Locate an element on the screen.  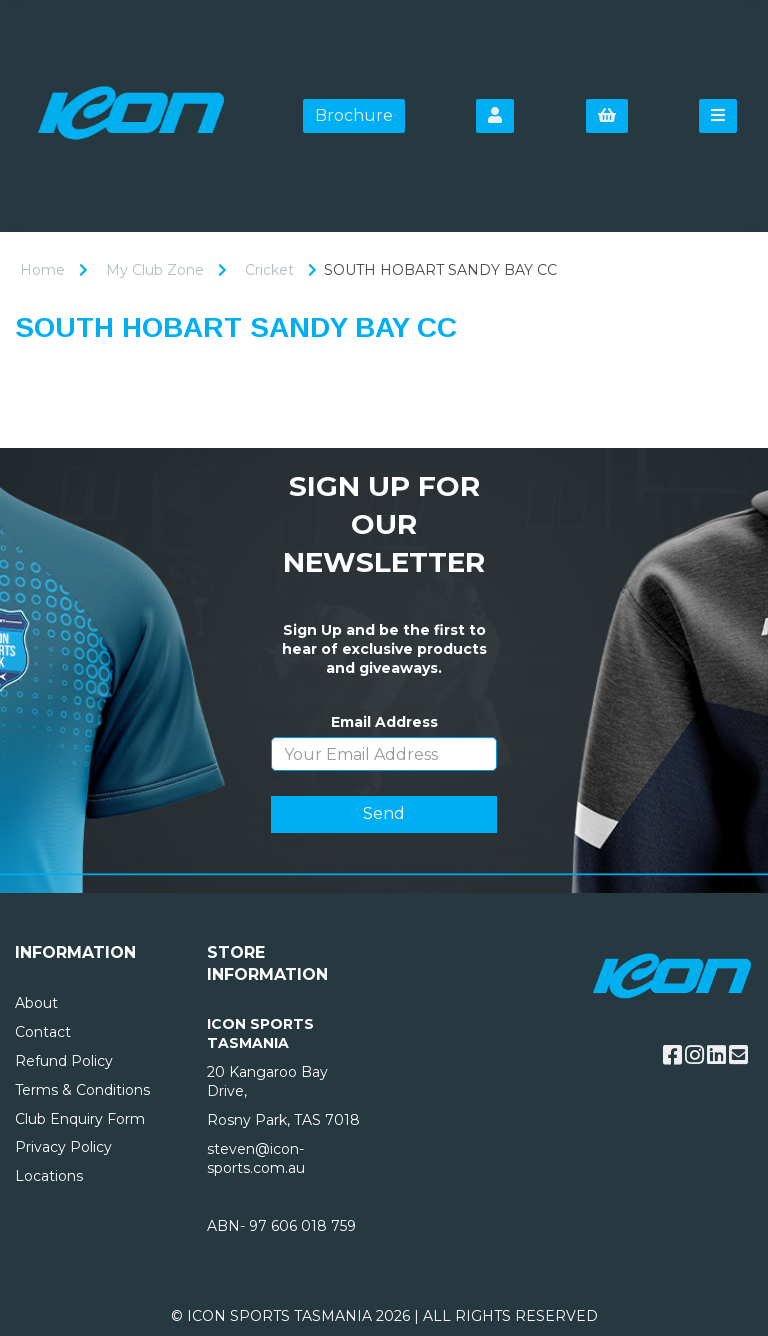
My Club Zone is located at coordinates (155, 270).